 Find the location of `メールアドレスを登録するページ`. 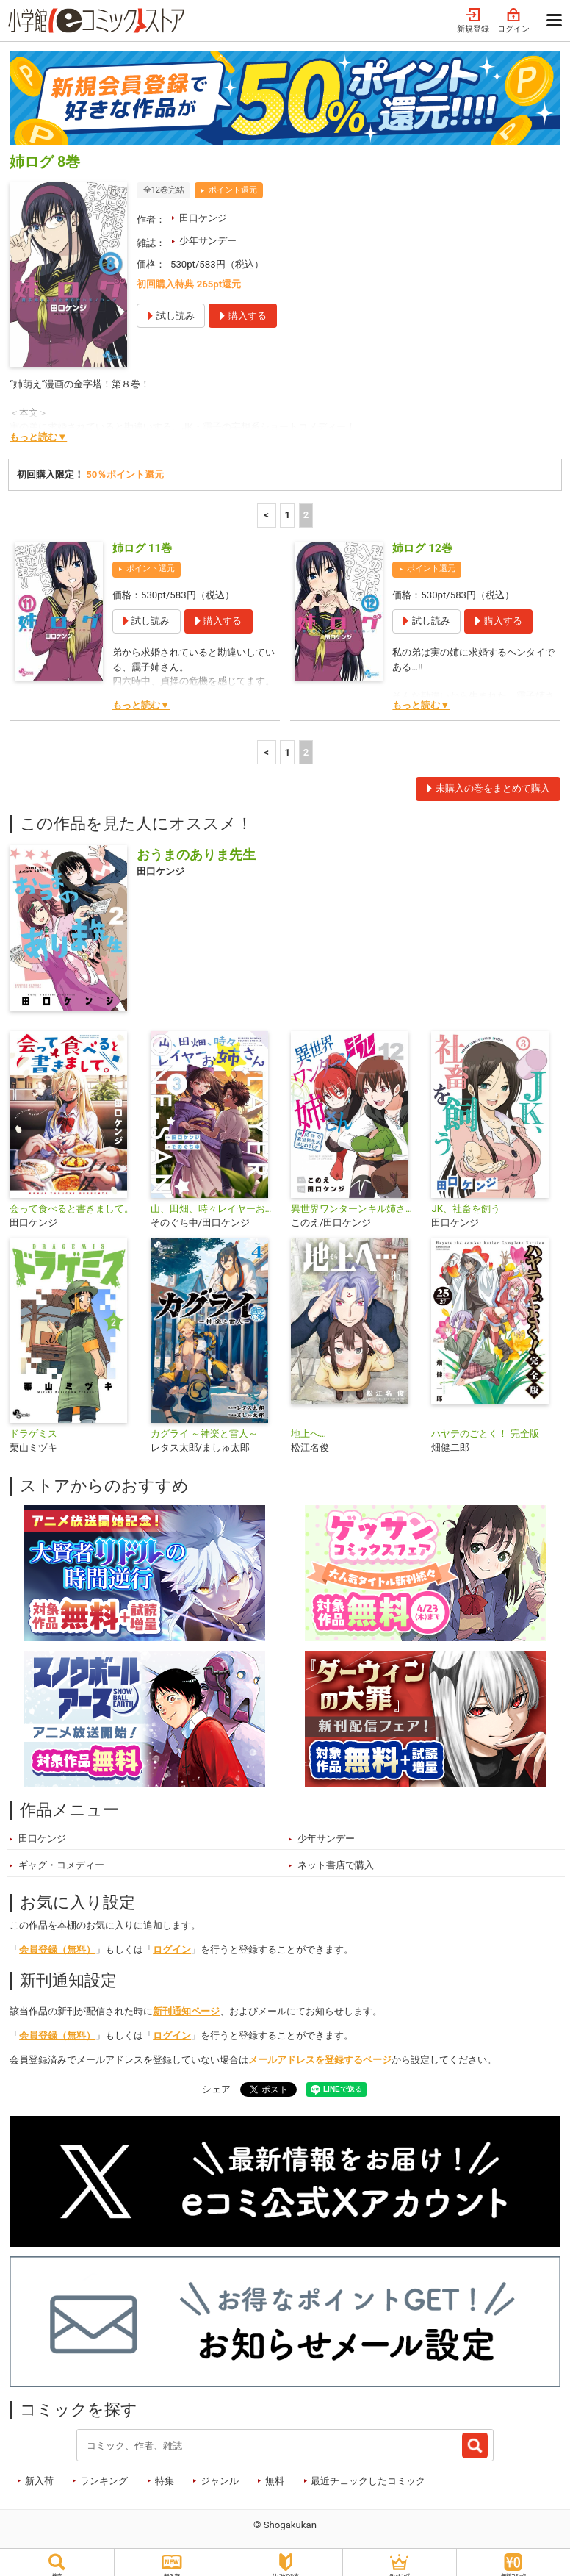

メールアドレスを登録するページ is located at coordinates (320, 2051).